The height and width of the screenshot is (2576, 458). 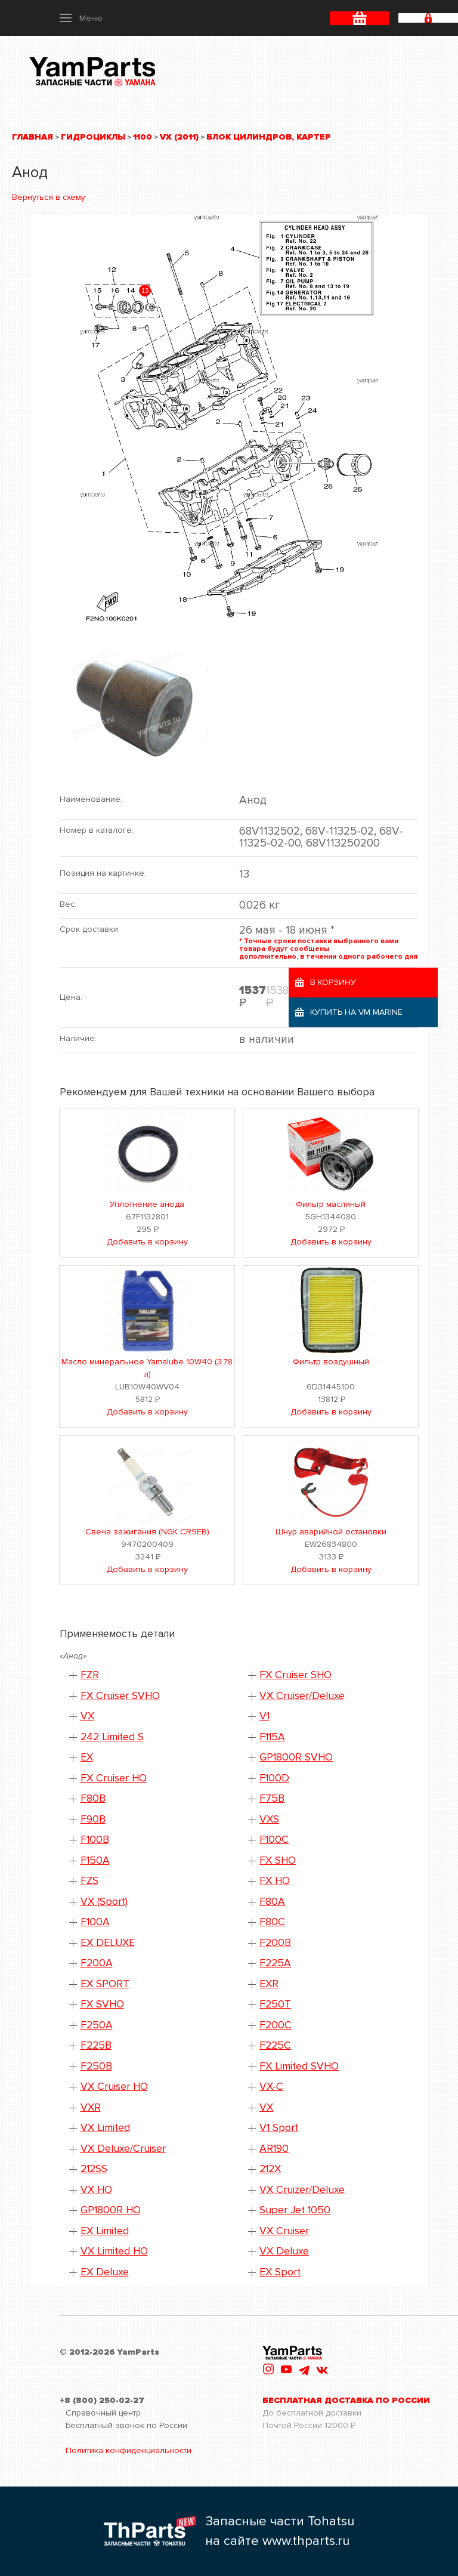 I want to click on 212X [button], so click(x=270, y=2169).